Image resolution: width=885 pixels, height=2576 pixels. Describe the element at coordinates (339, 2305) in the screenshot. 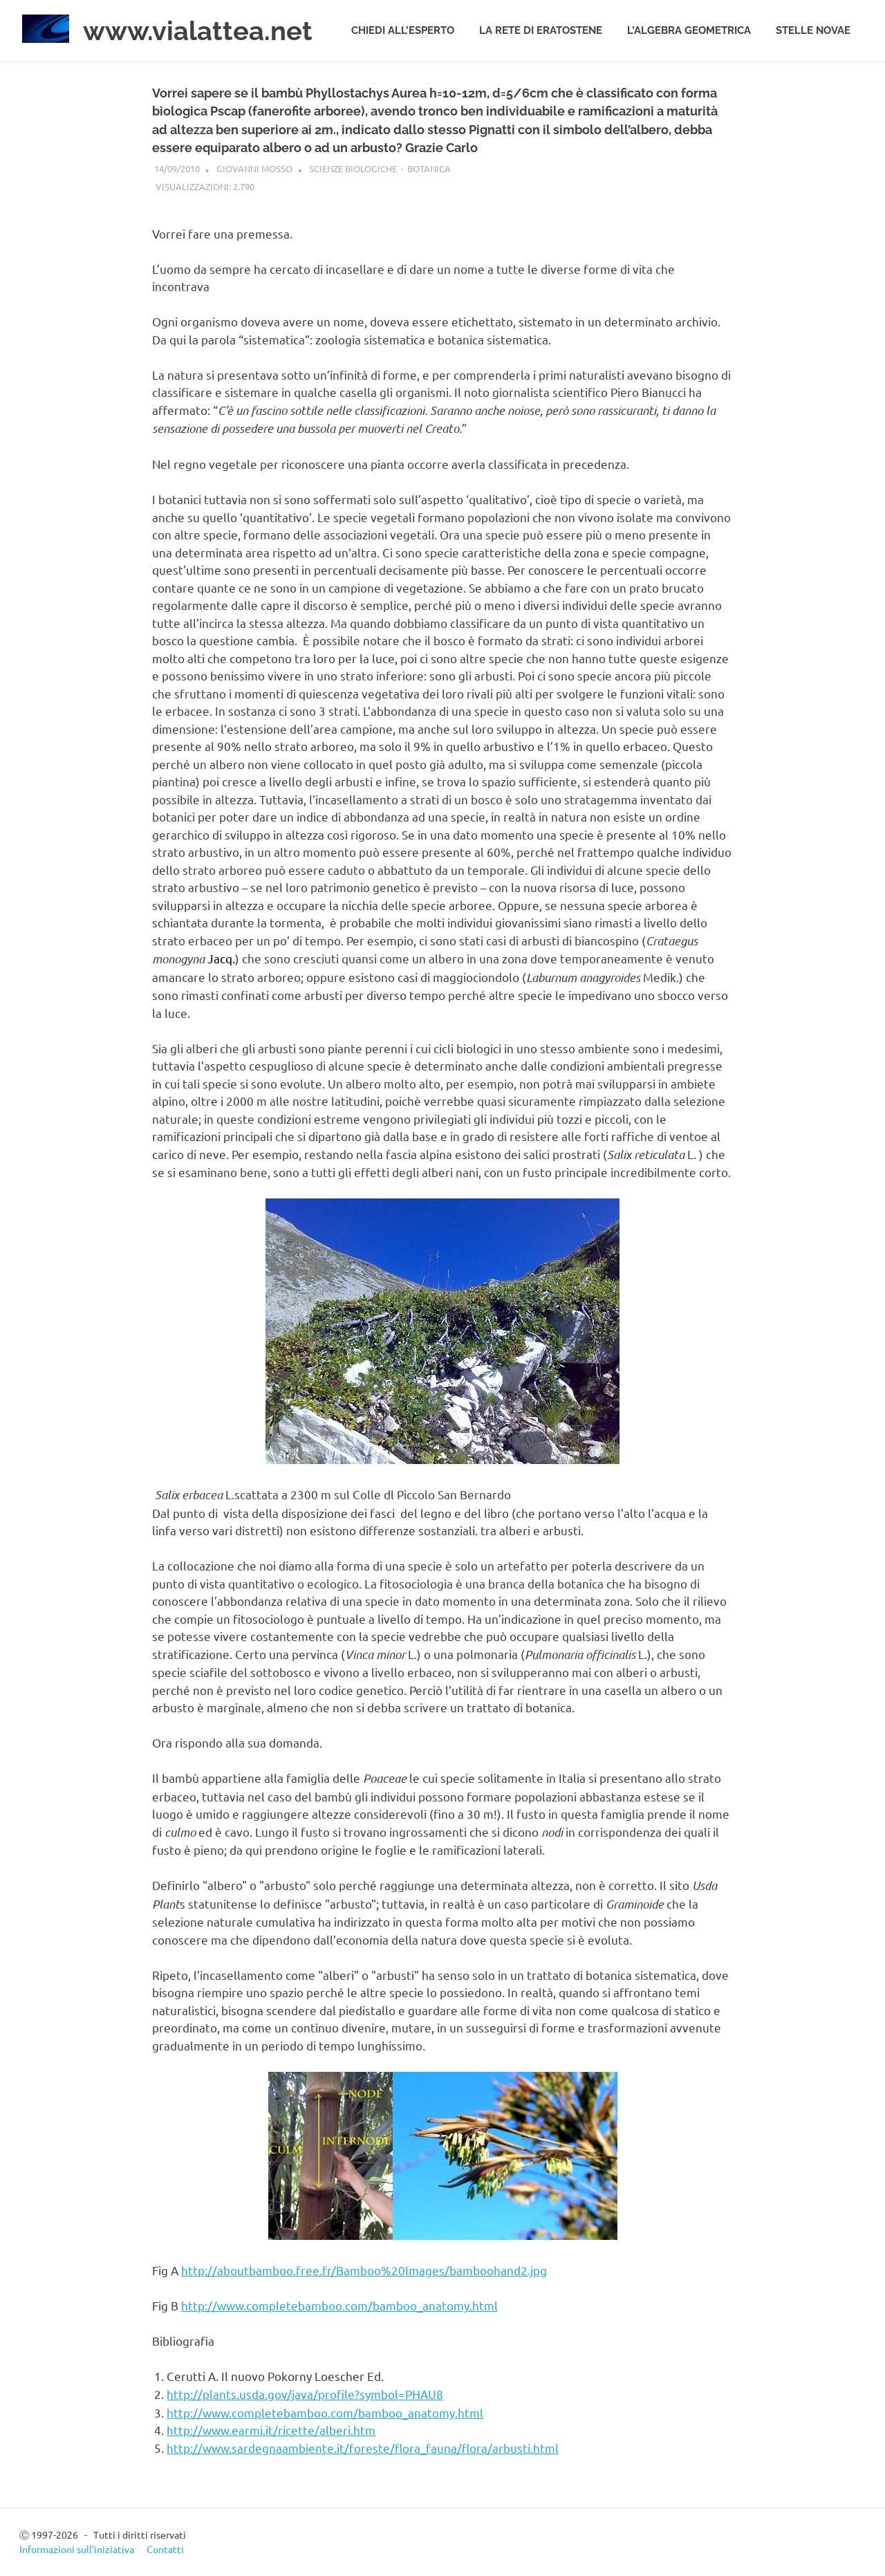

I see `http://www.completebamboo.com/bamboo_anatomy.html` at that location.